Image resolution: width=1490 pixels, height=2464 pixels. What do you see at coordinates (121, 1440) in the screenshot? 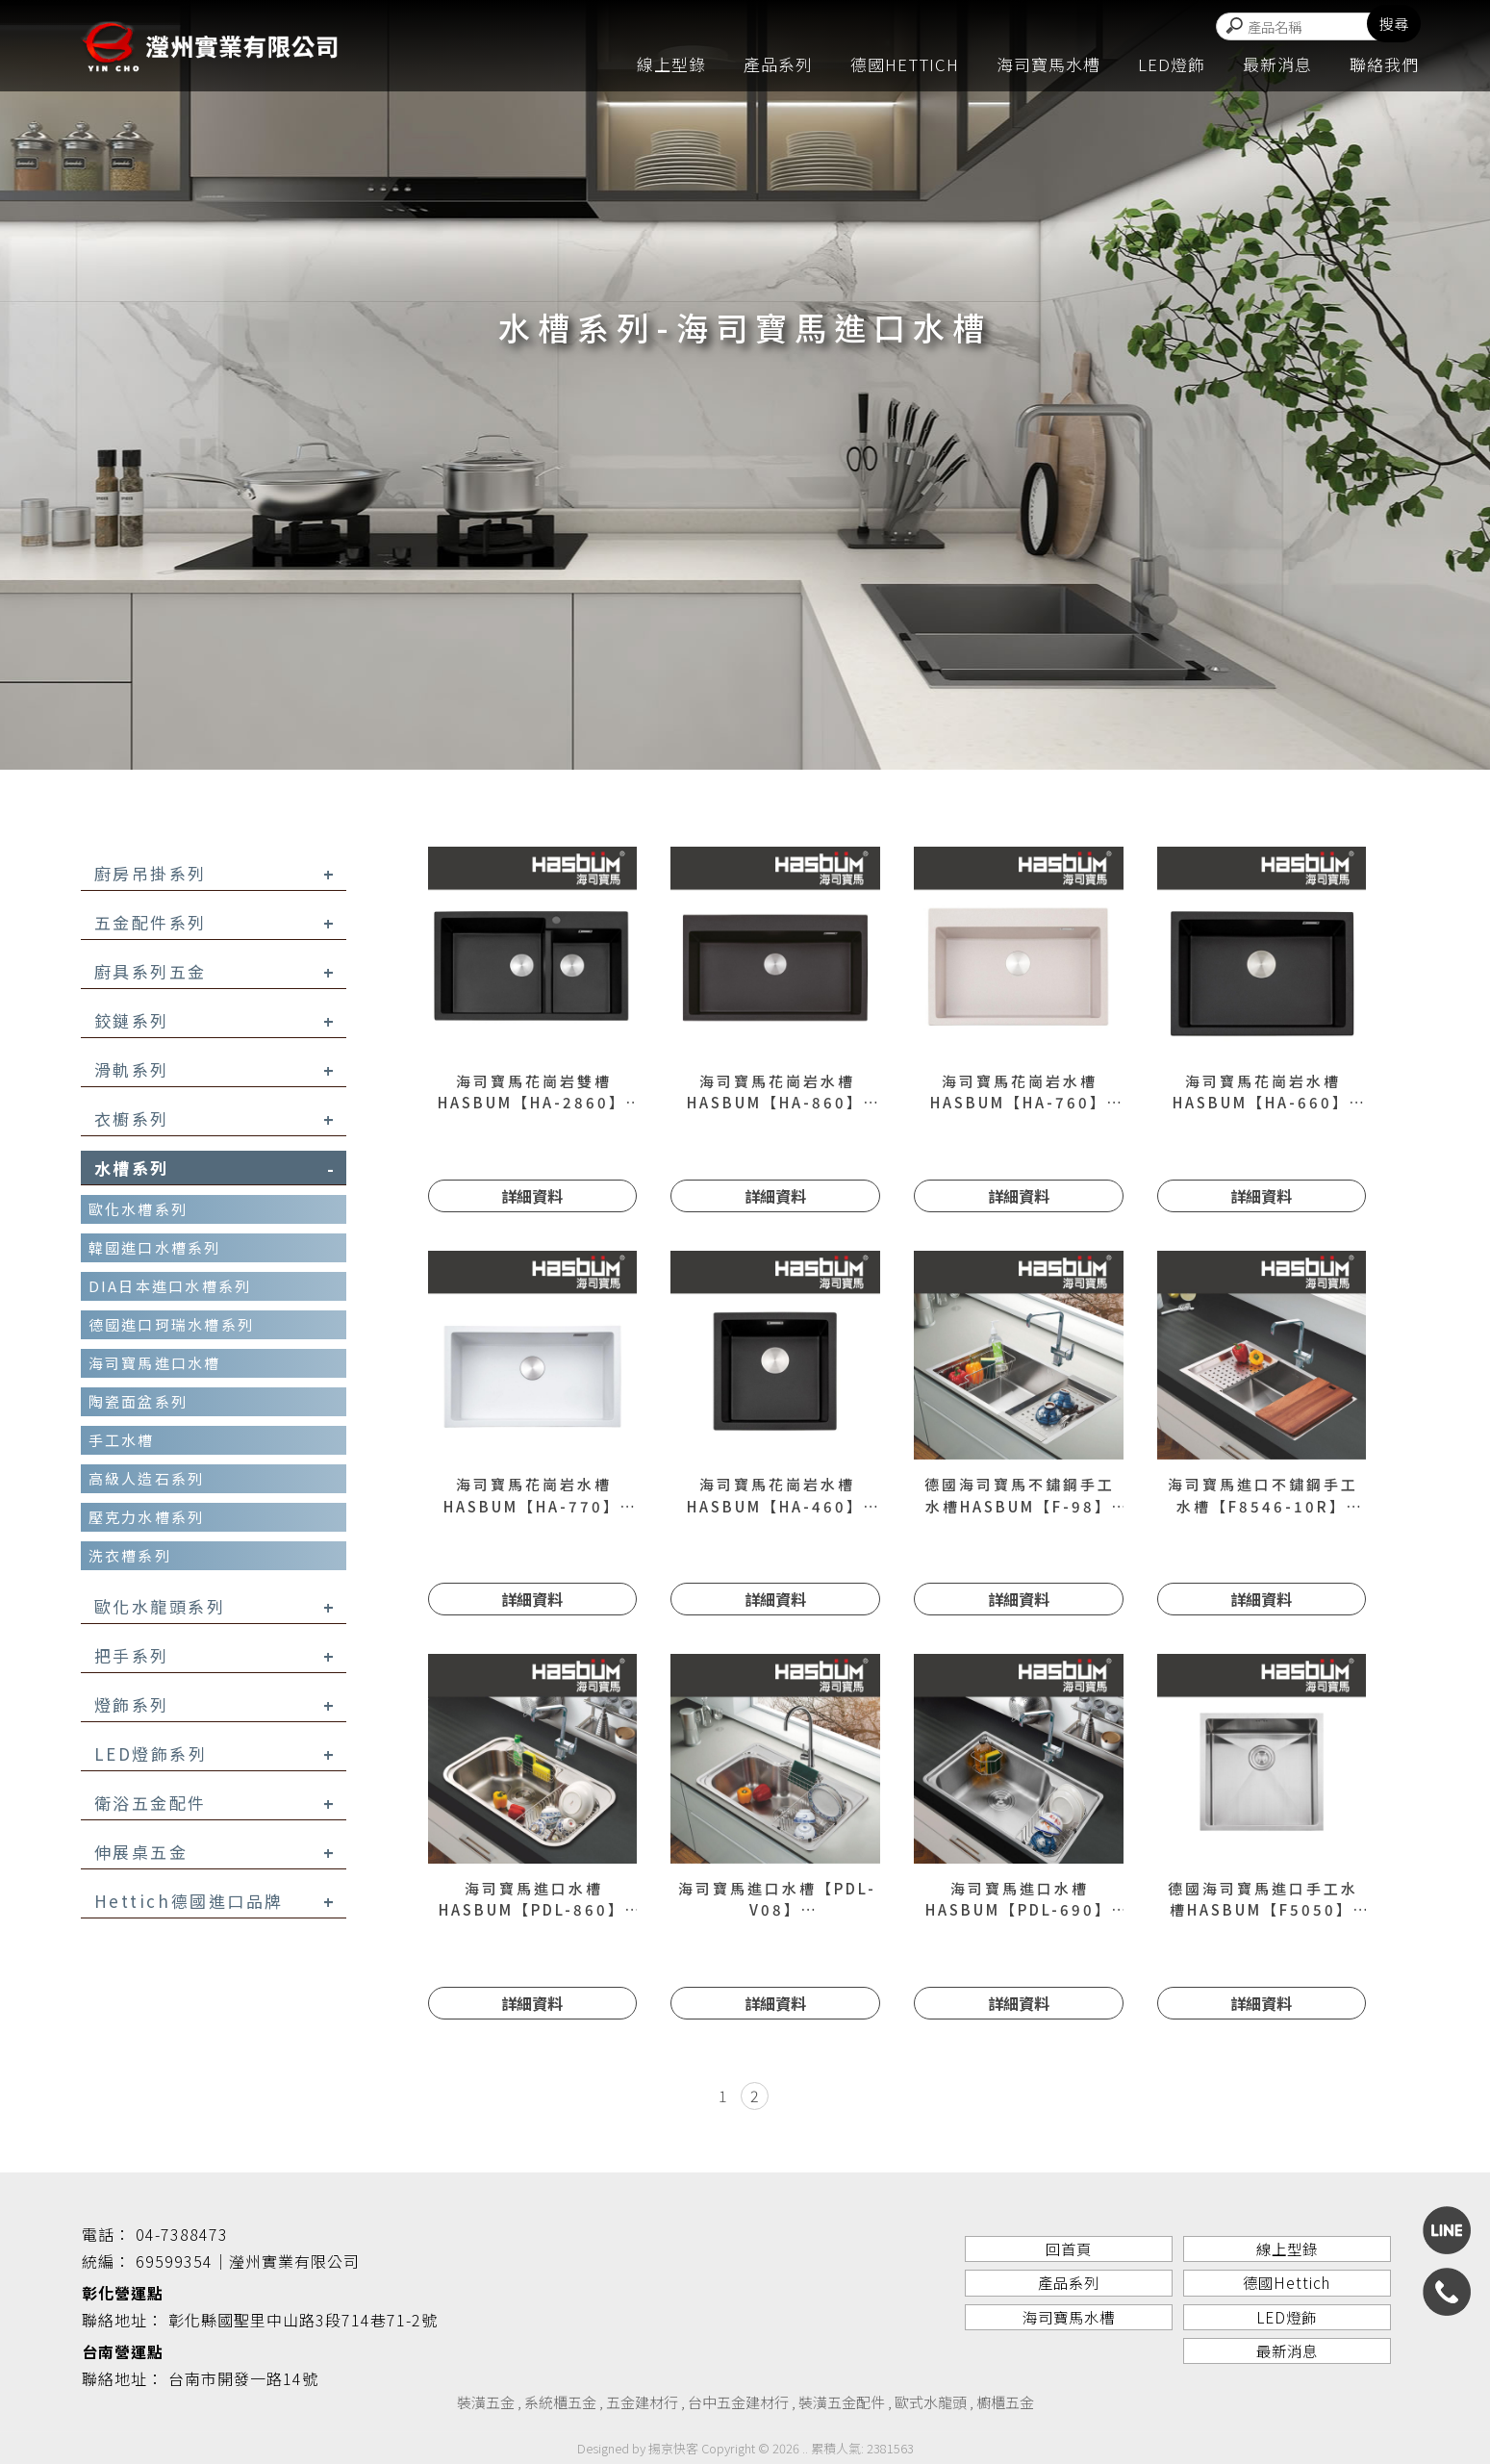
I see `手工水槽` at bounding box center [121, 1440].